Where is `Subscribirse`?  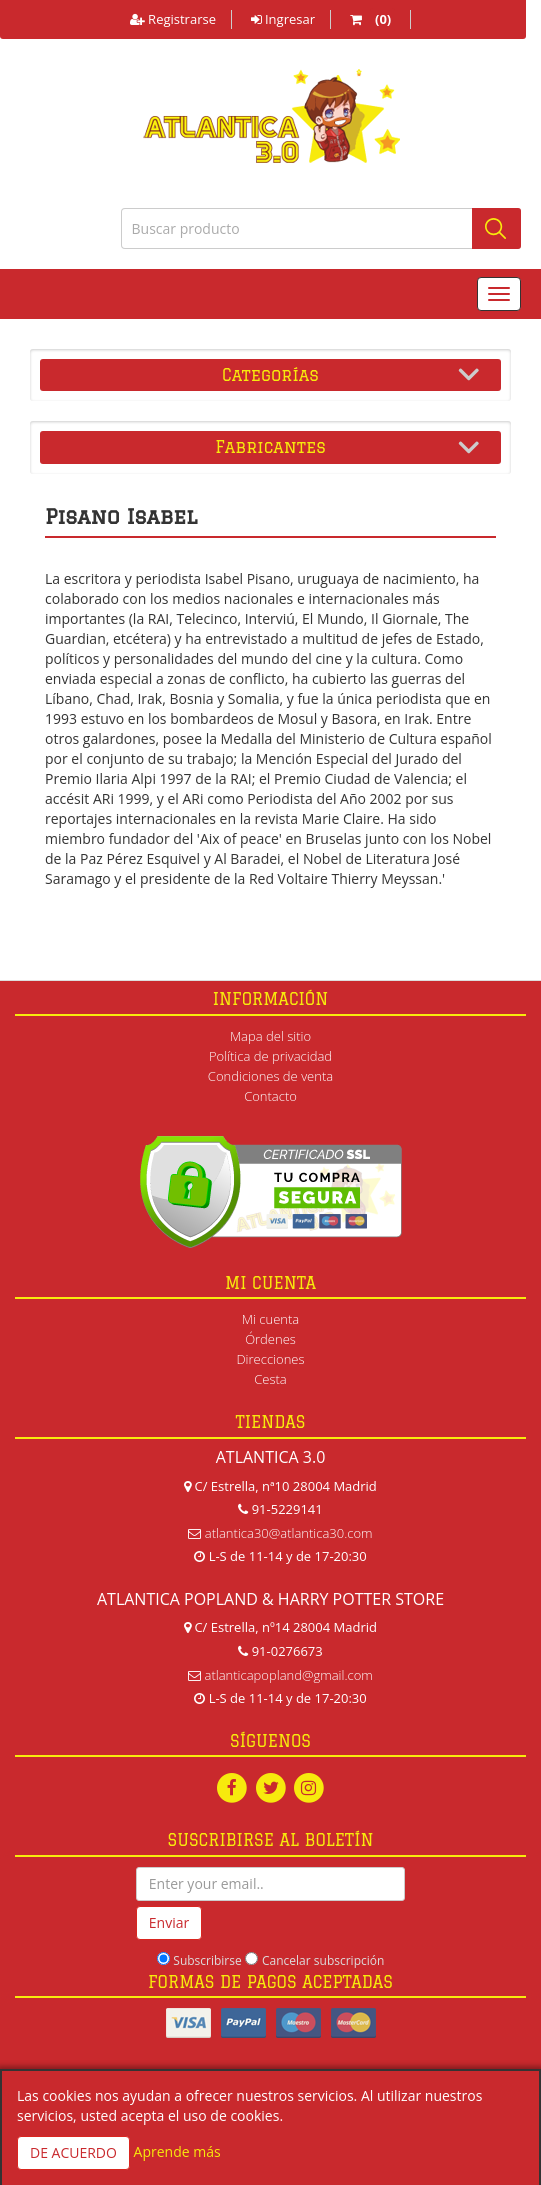
Subscribirse is located at coordinates (207, 1960).